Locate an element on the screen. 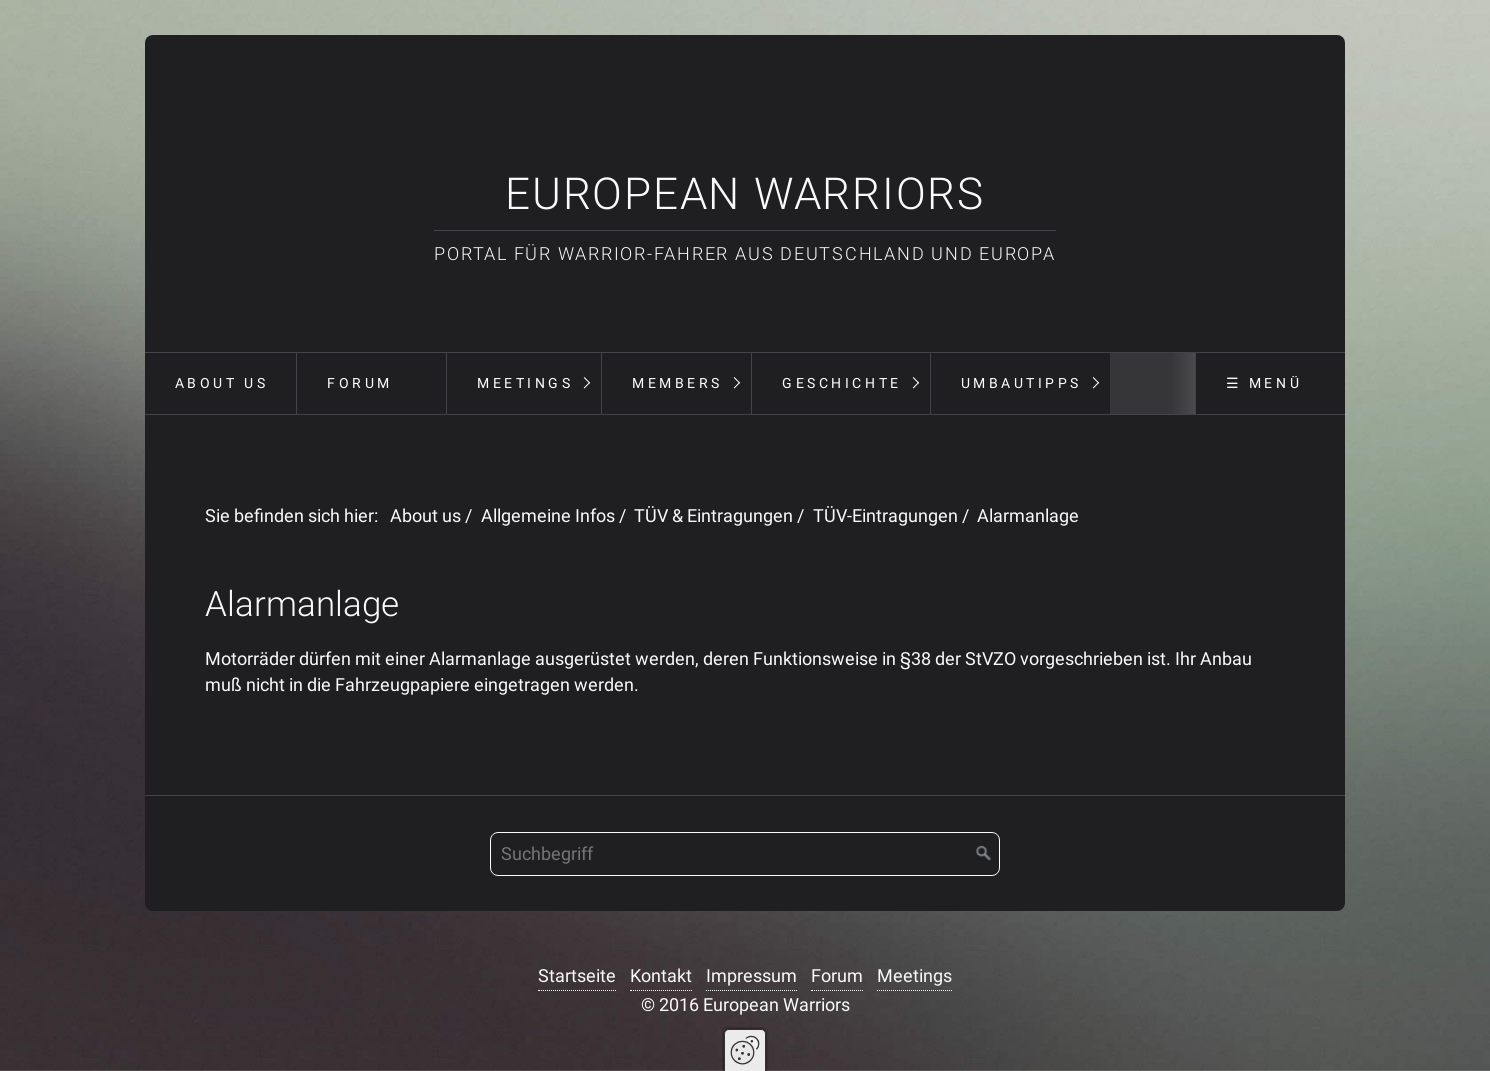  Impressum is located at coordinates (751, 976).